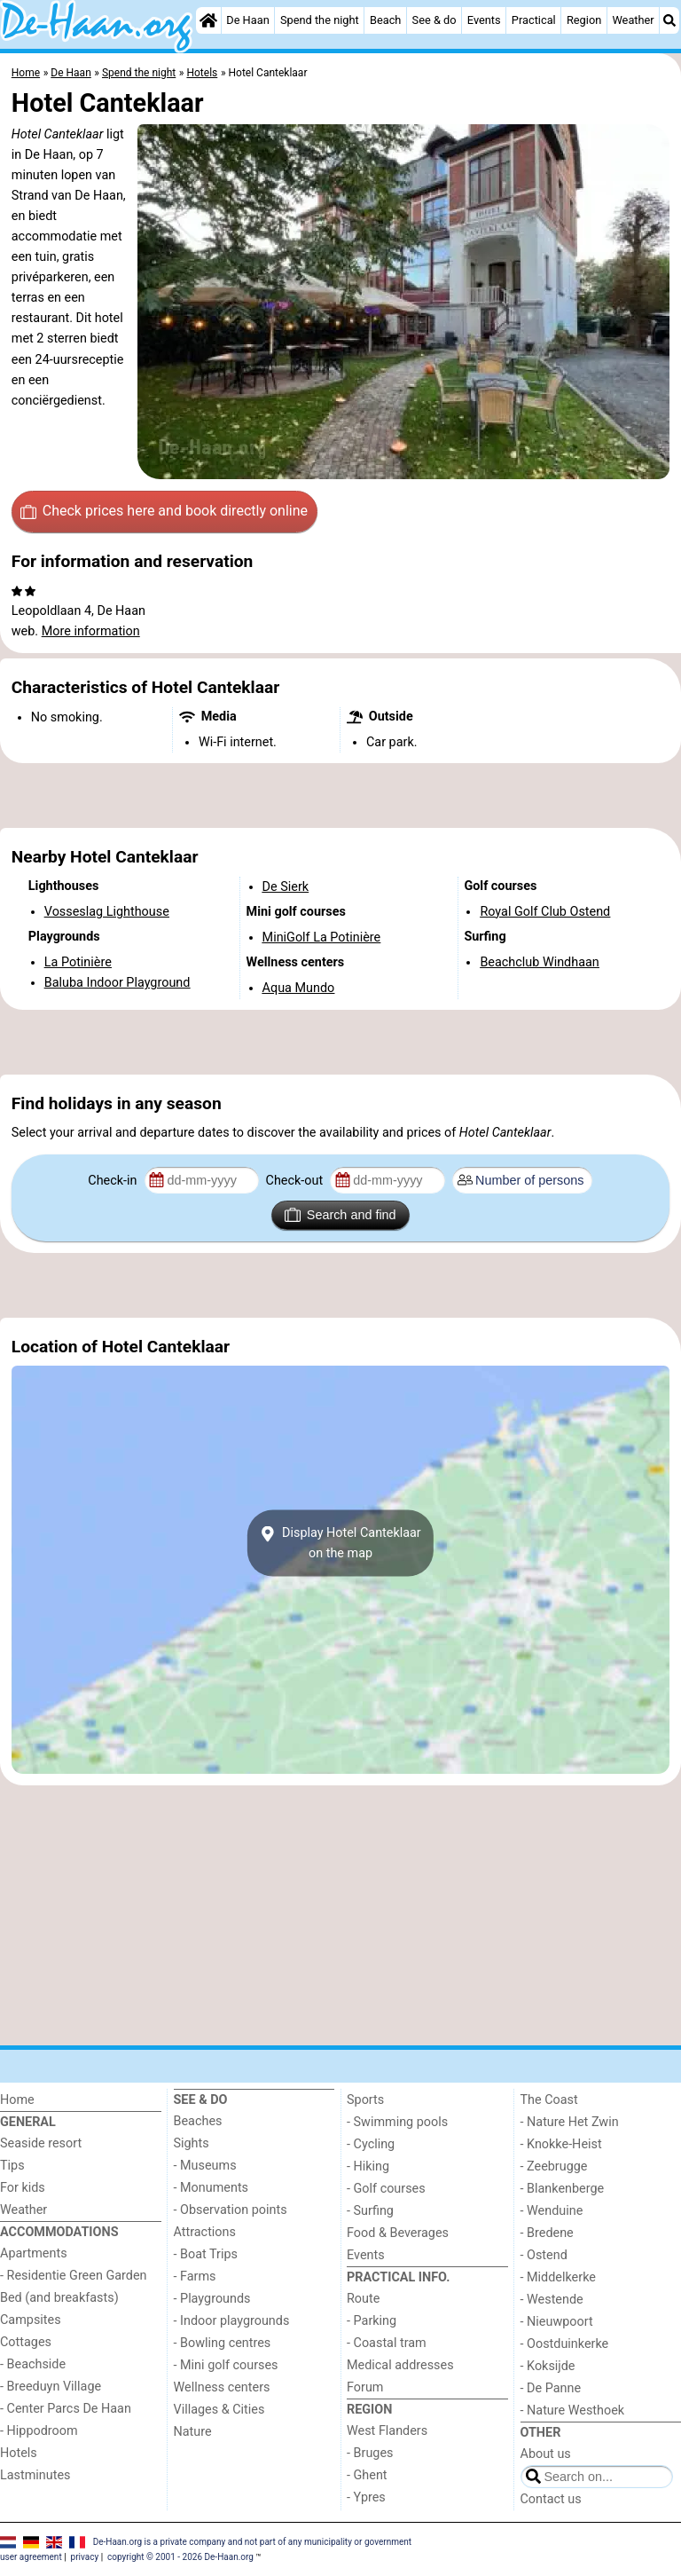 The width and height of the screenshot is (681, 2576). What do you see at coordinates (387, 2343) in the screenshot?
I see `- Coastal tram` at bounding box center [387, 2343].